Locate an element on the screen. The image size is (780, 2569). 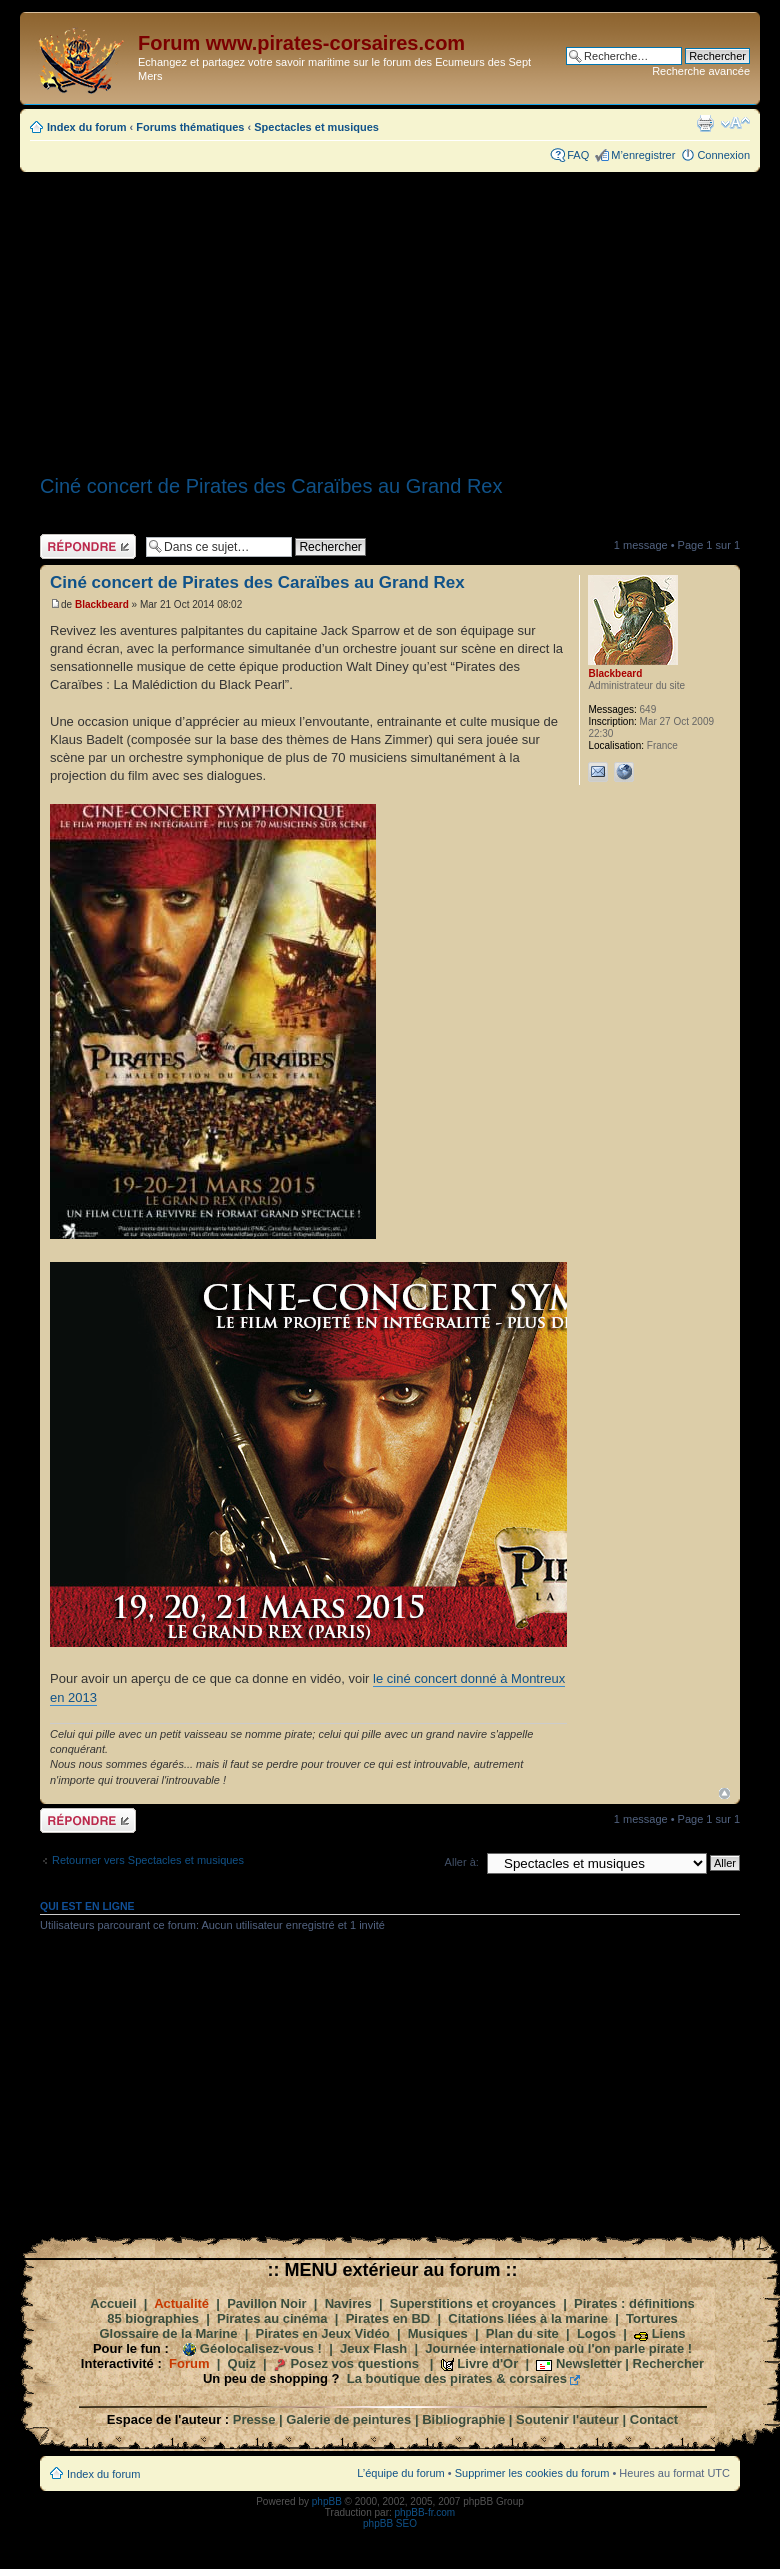
Bibliographie is located at coordinates (463, 2419).